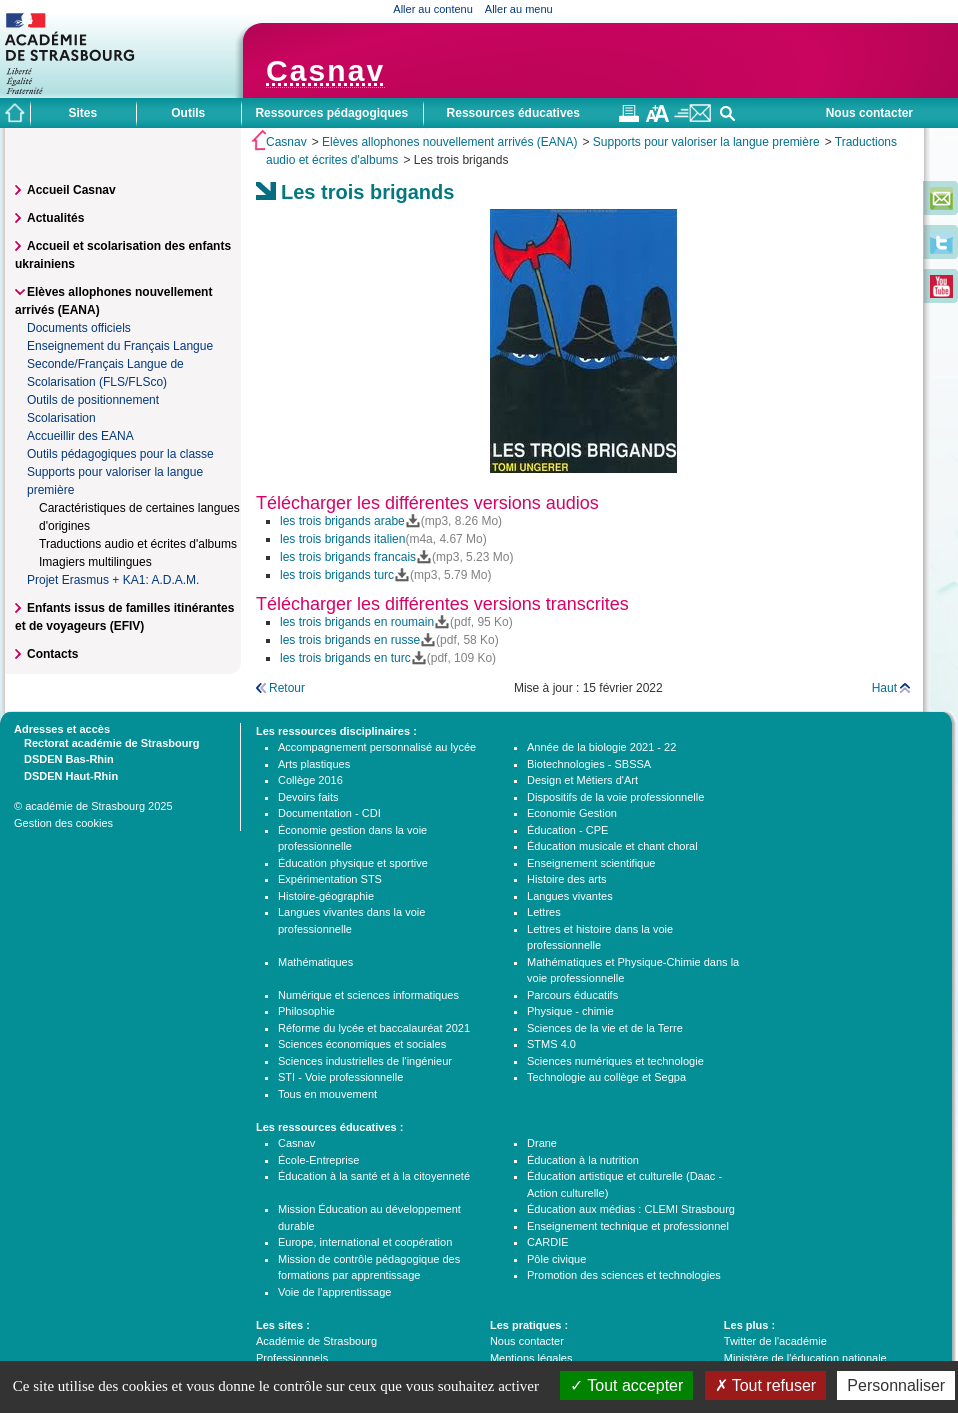 The width and height of the screenshot is (958, 1413). I want to click on les trois brigands en roumain, so click(357, 622).